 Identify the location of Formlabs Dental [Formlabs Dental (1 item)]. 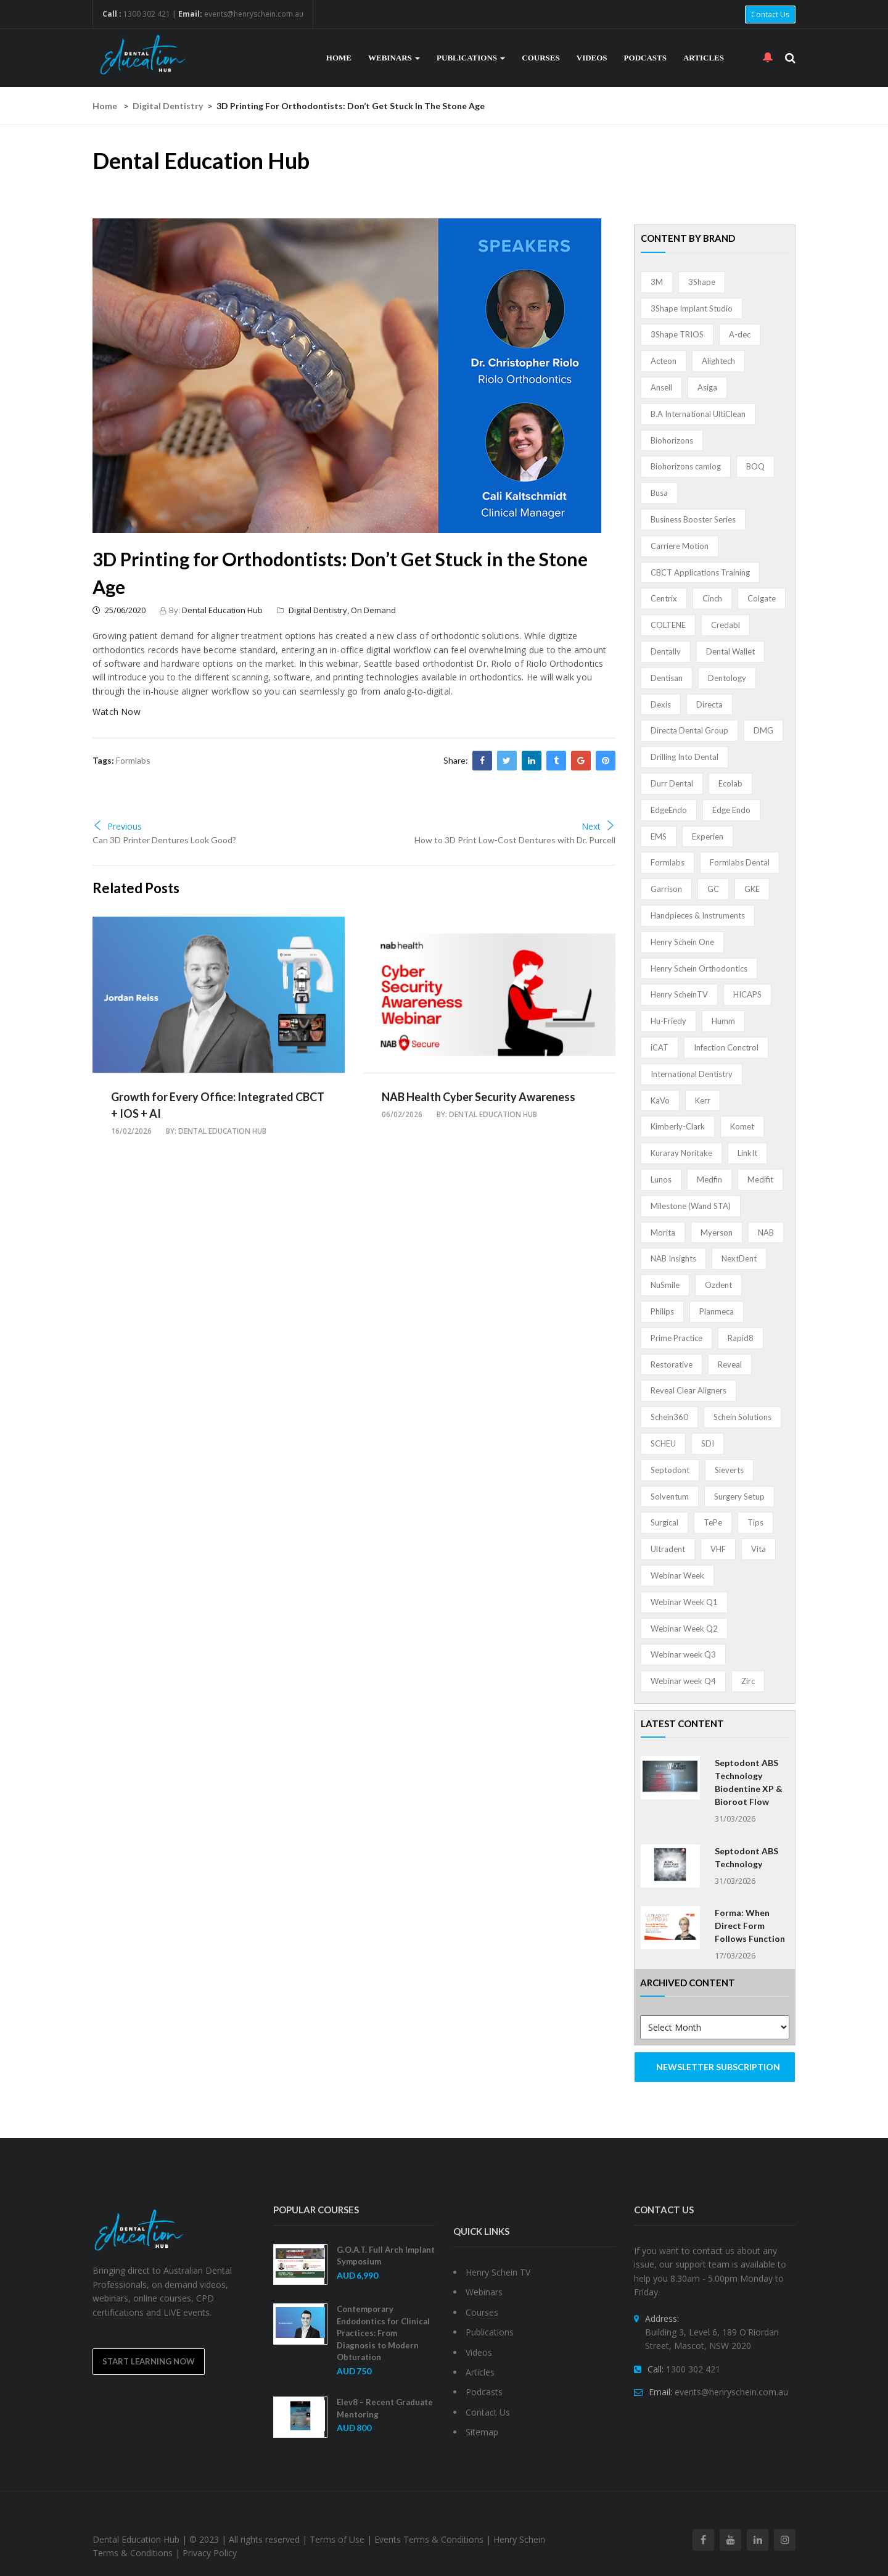
(740, 862).